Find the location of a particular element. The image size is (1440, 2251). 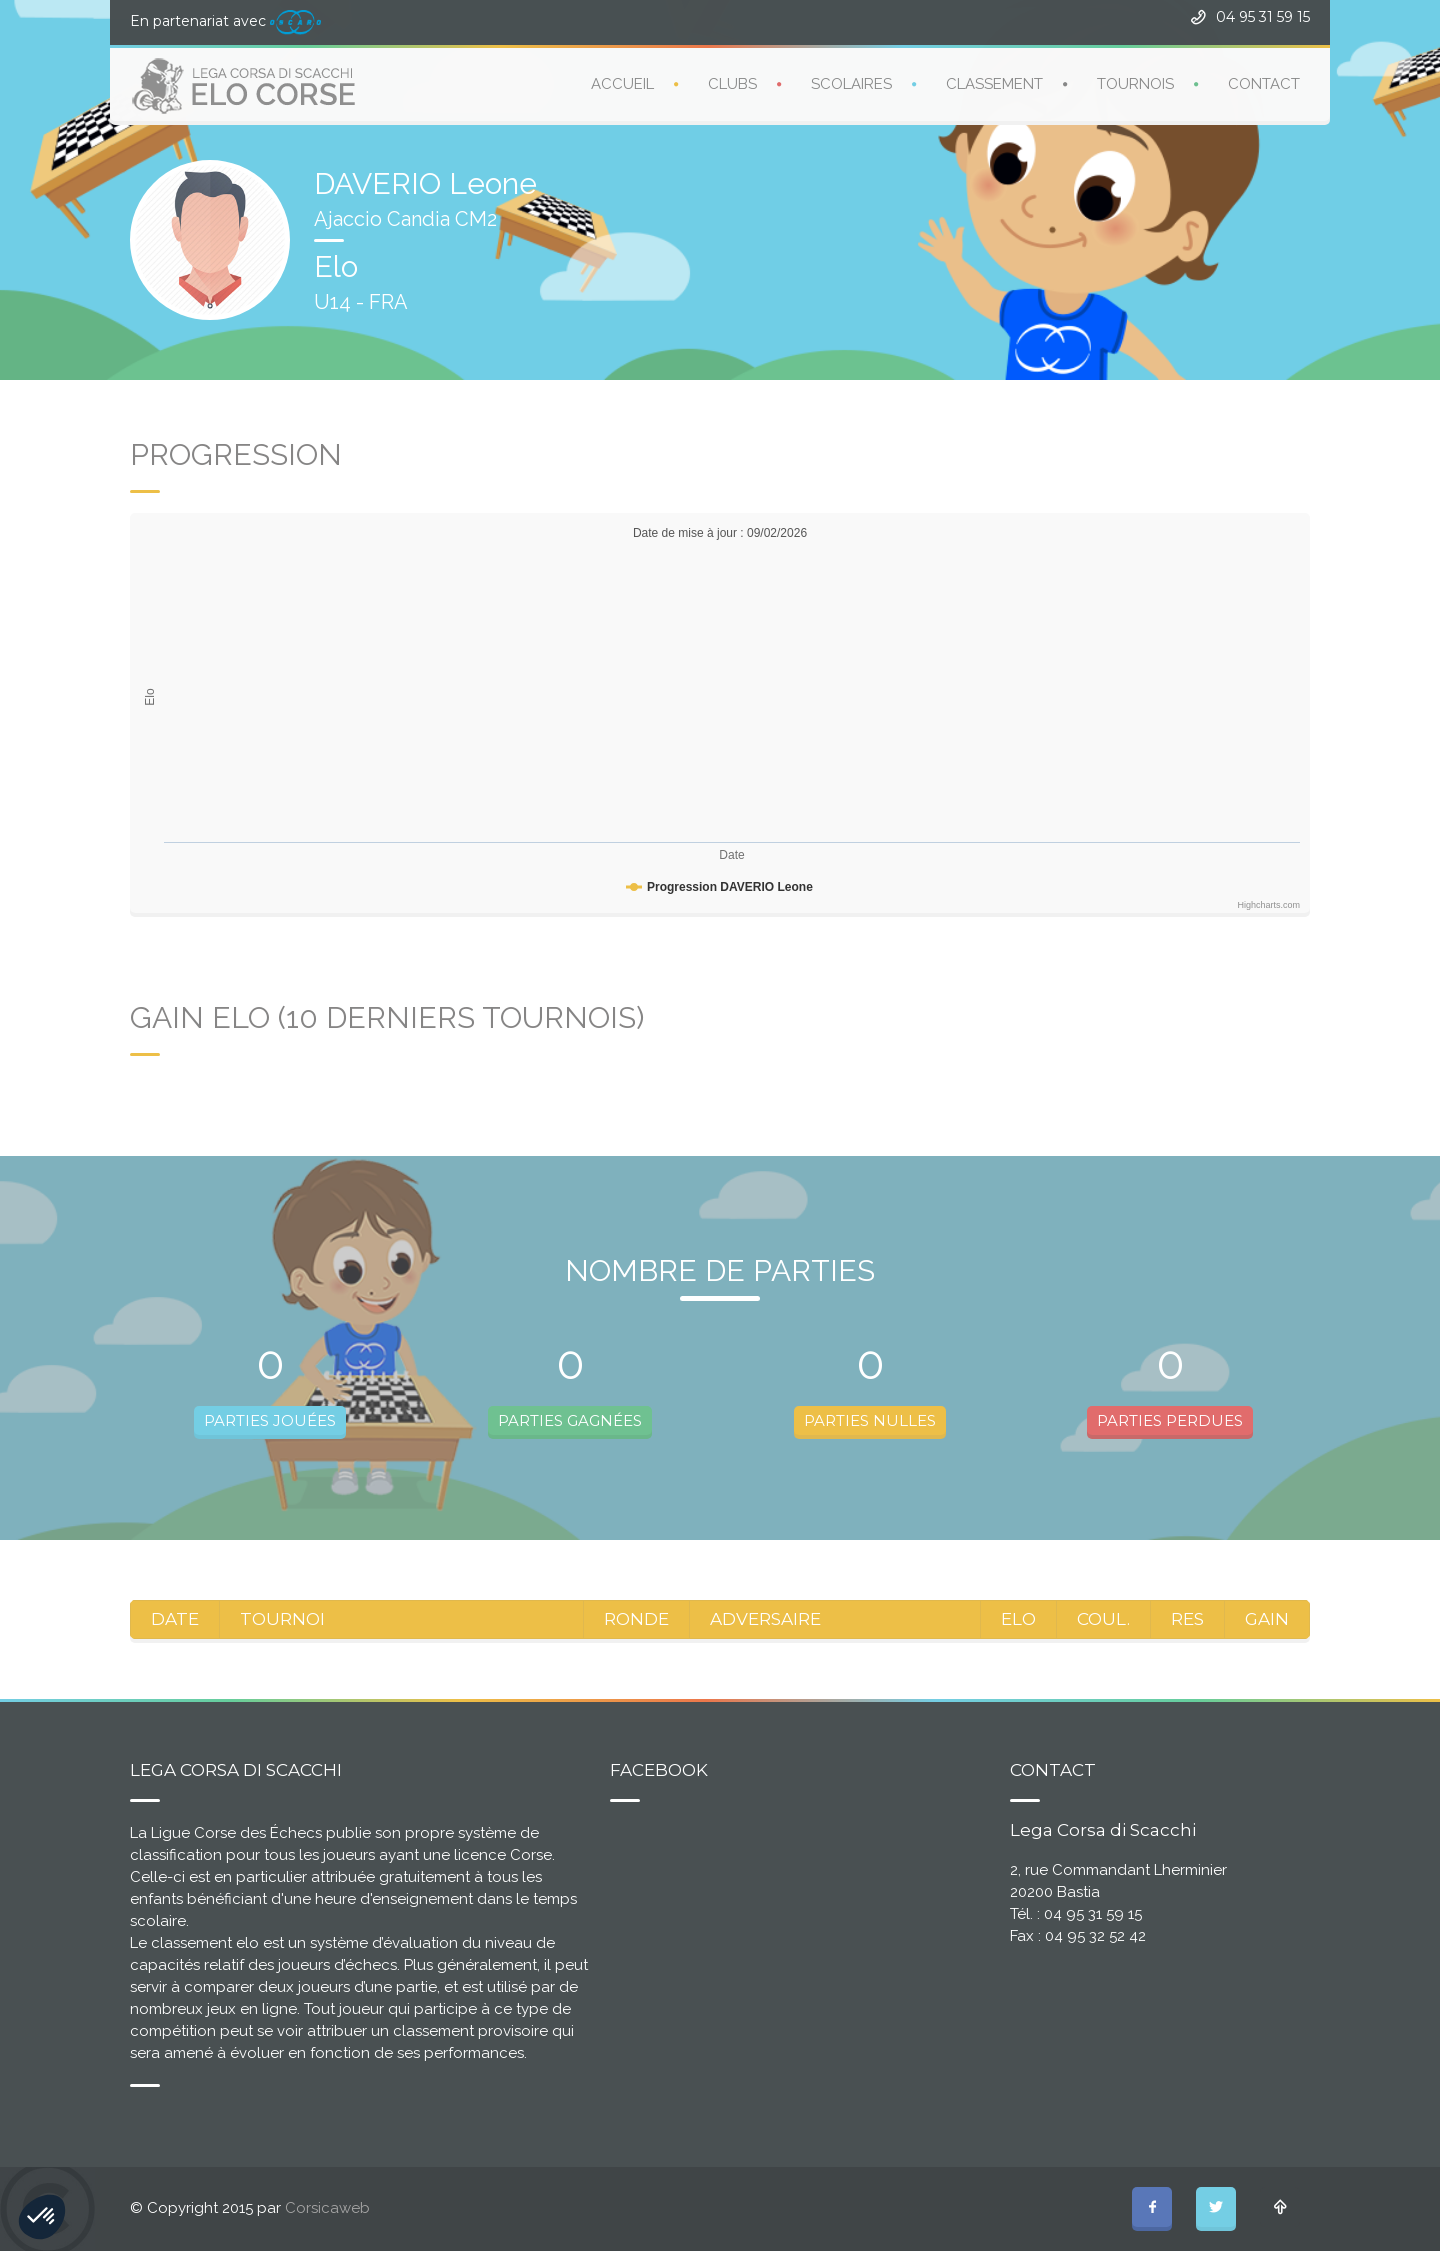

PARTIES NULLES is located at coordinates (870, 1420).